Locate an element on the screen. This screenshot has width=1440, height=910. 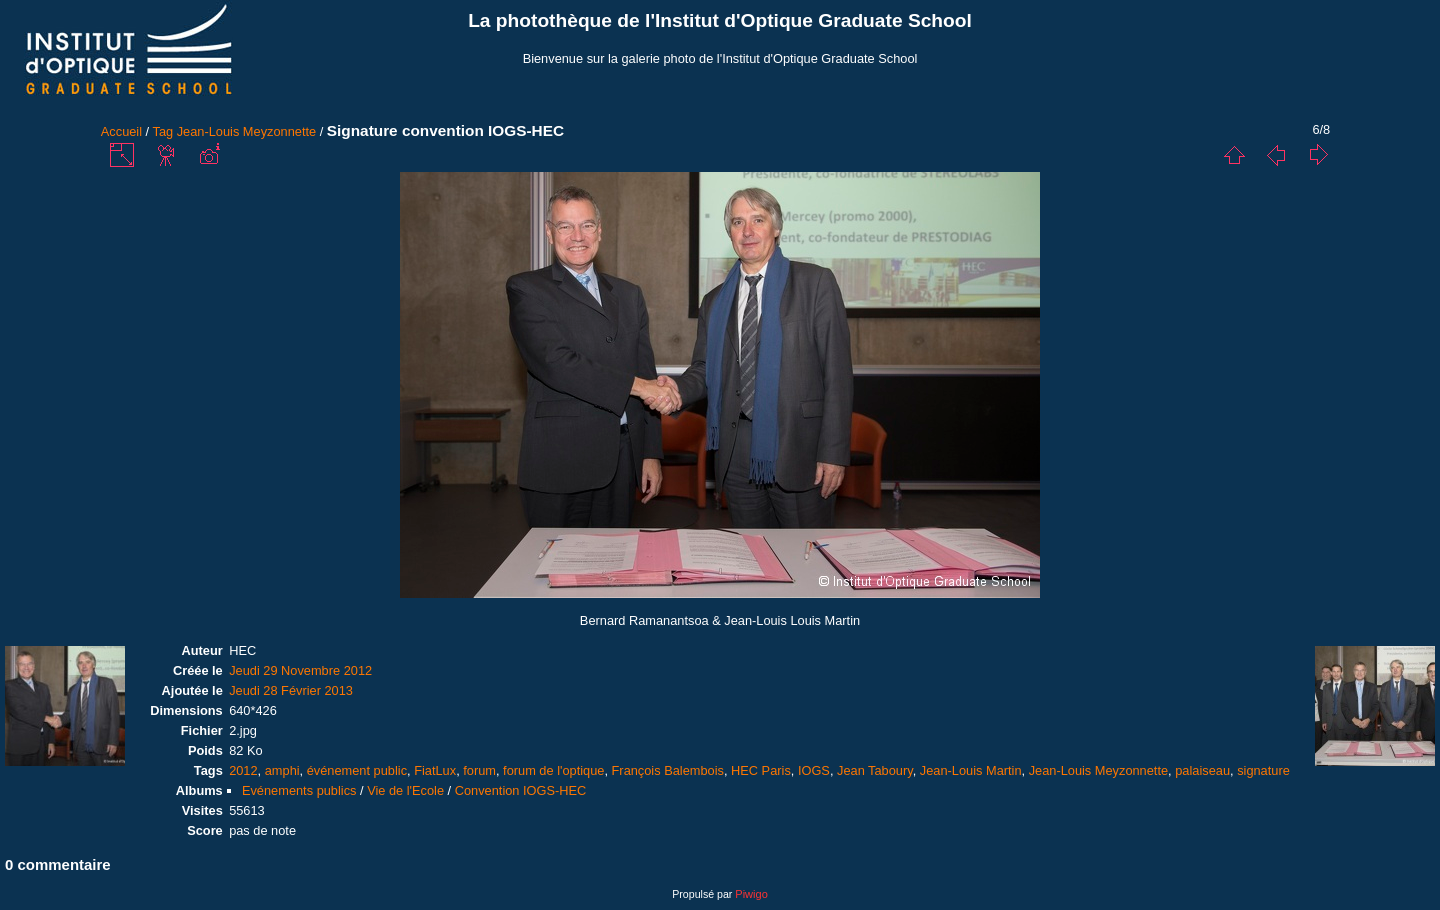
amphi is located at coordinates (282, 770).